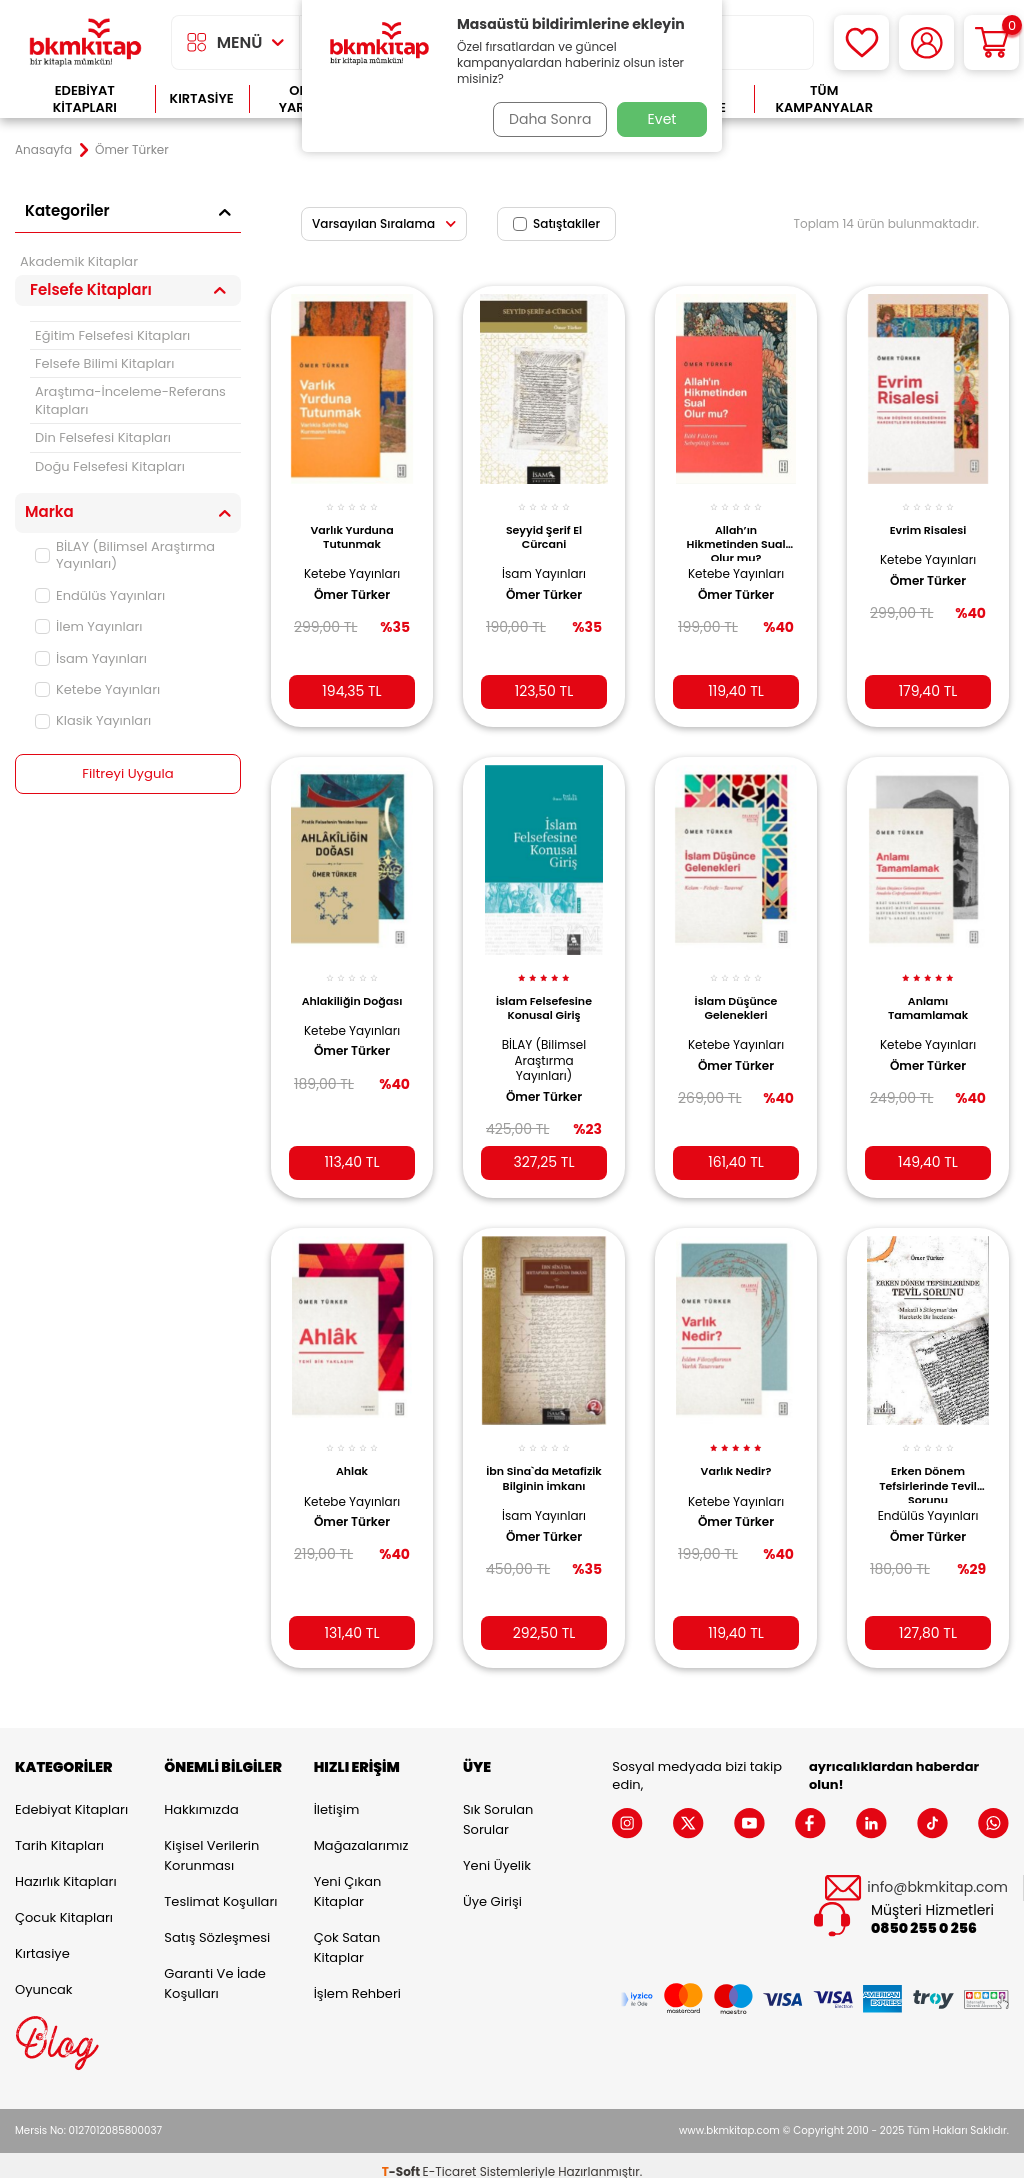 Image resolution: width=1024 pixels, height=2178 pixels. Describe the element at coordinates (662, 119) in the screenshot. I see `Evet` at that location.